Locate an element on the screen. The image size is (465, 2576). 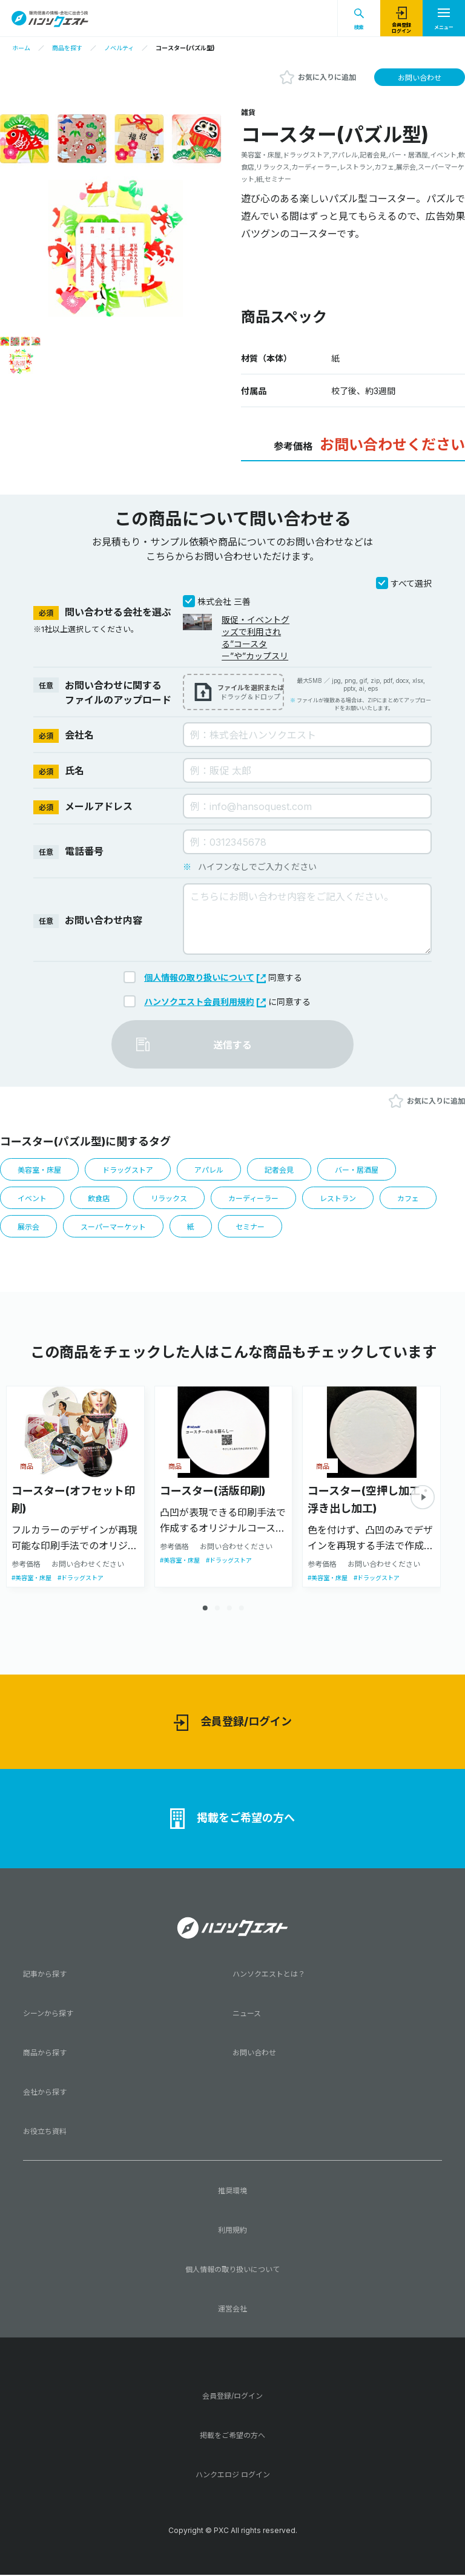
飲食店 is located at coordinates (102, 1200).